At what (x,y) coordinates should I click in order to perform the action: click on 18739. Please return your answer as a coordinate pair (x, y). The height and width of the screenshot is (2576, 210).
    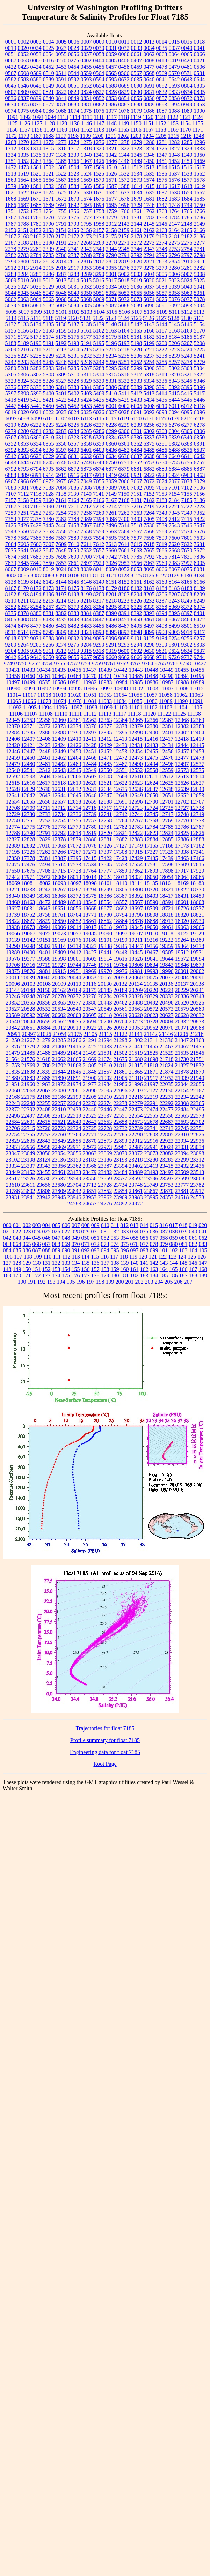
    Looking at the image, I should click on (13, 915).